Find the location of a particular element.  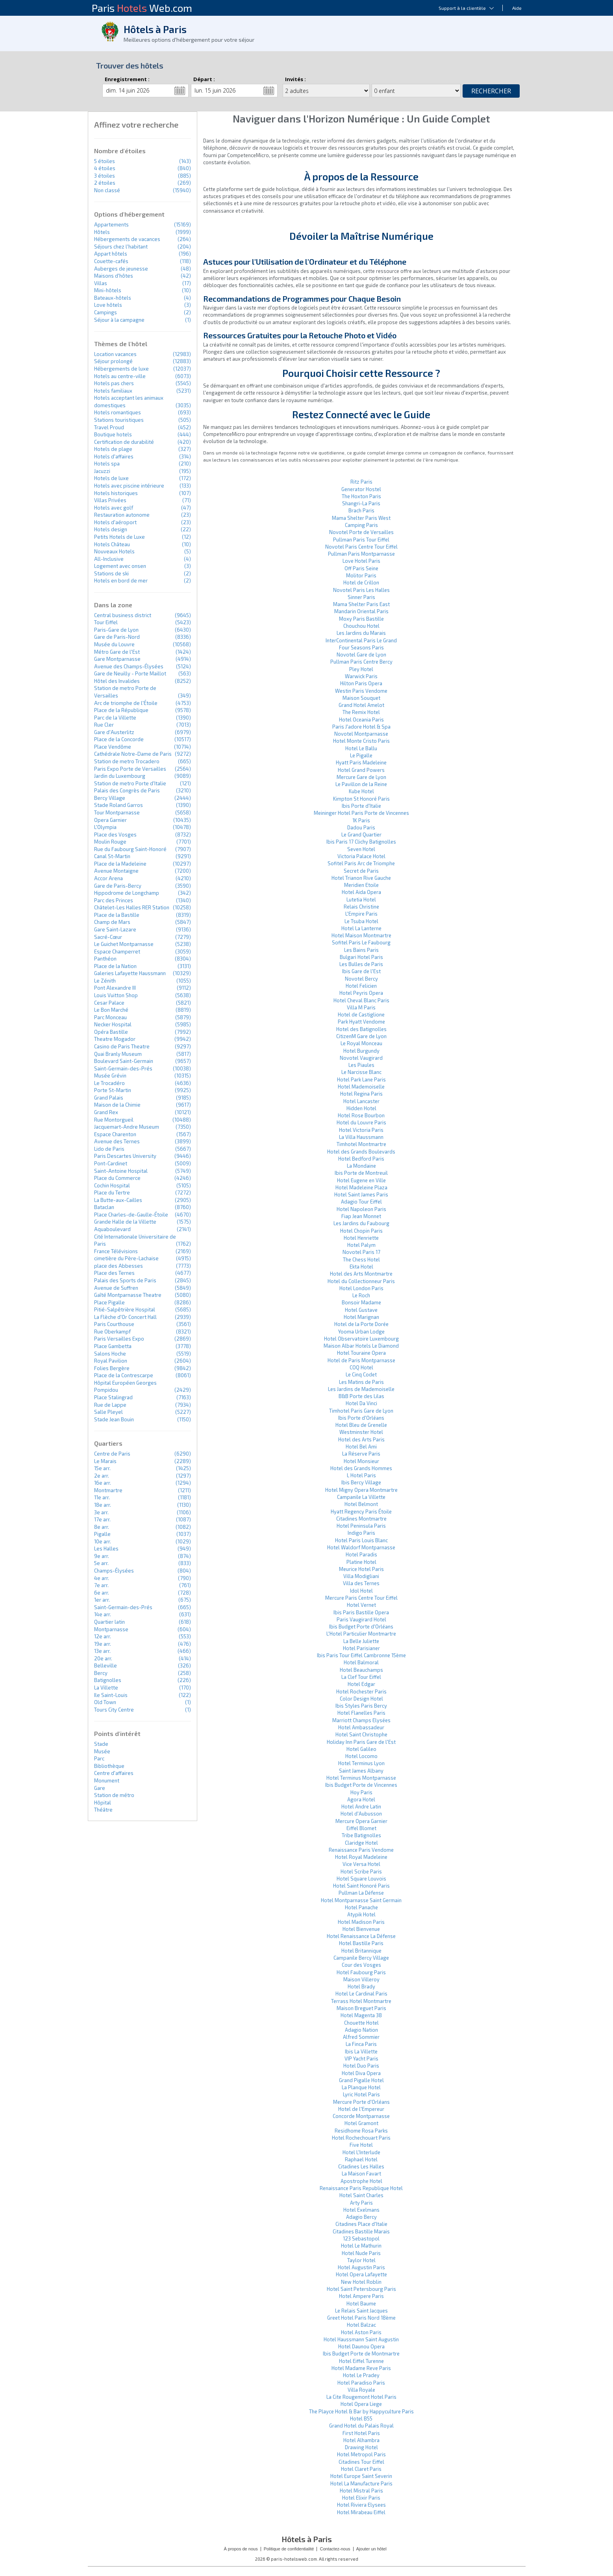

Novotel Paris 17 is located at coordinates (361, 1252).